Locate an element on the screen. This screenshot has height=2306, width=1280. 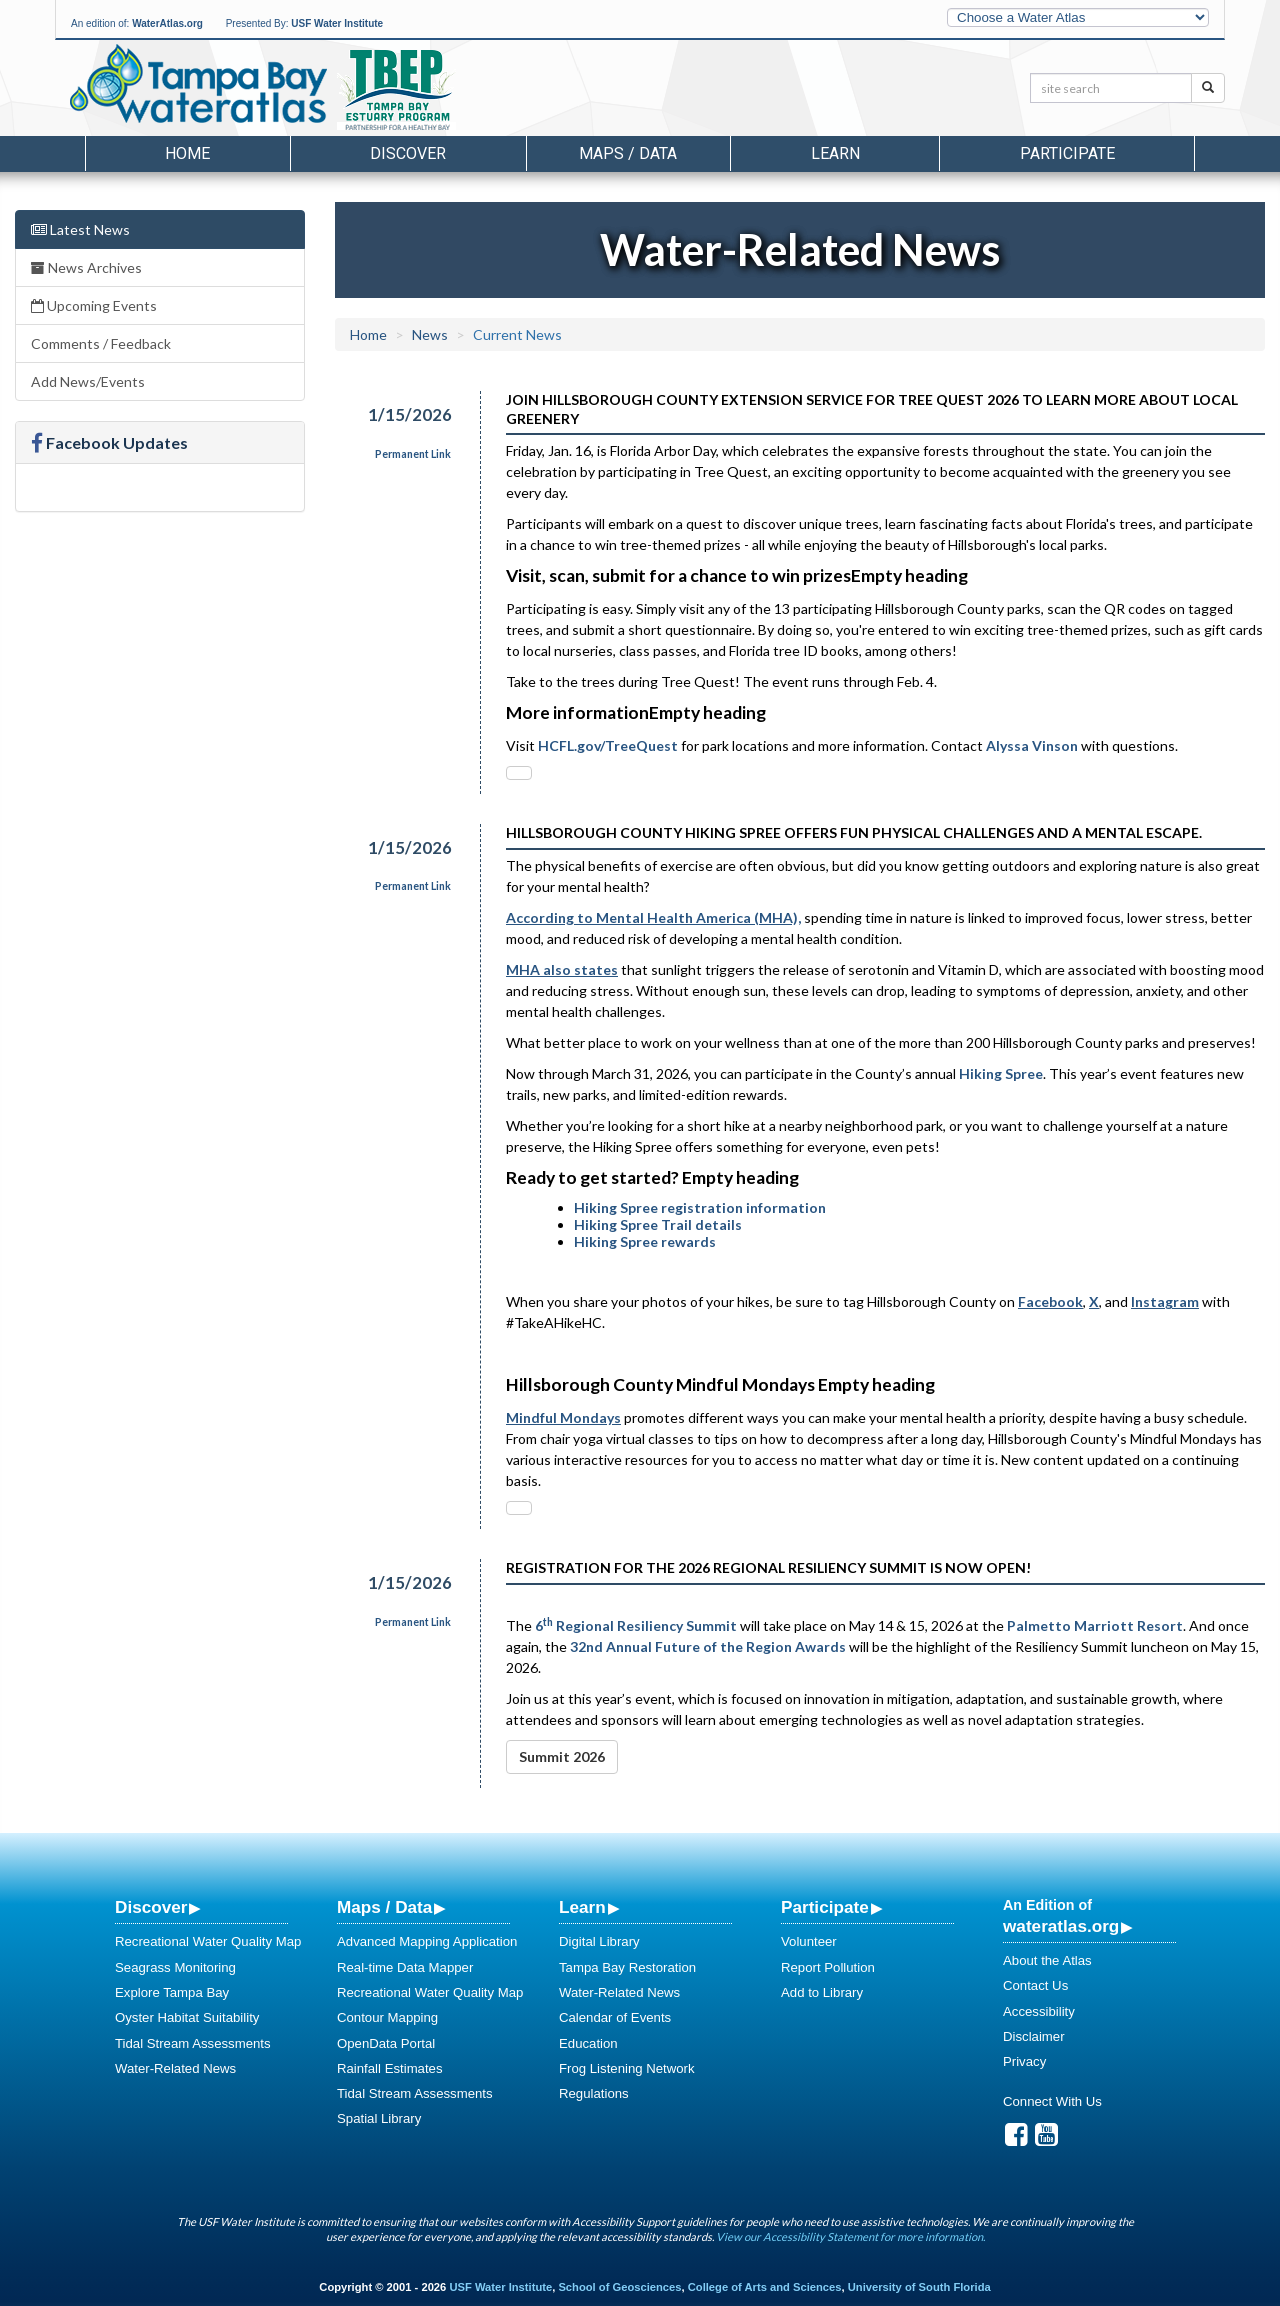
USF Water Institute is located at coordinates (337, 23).